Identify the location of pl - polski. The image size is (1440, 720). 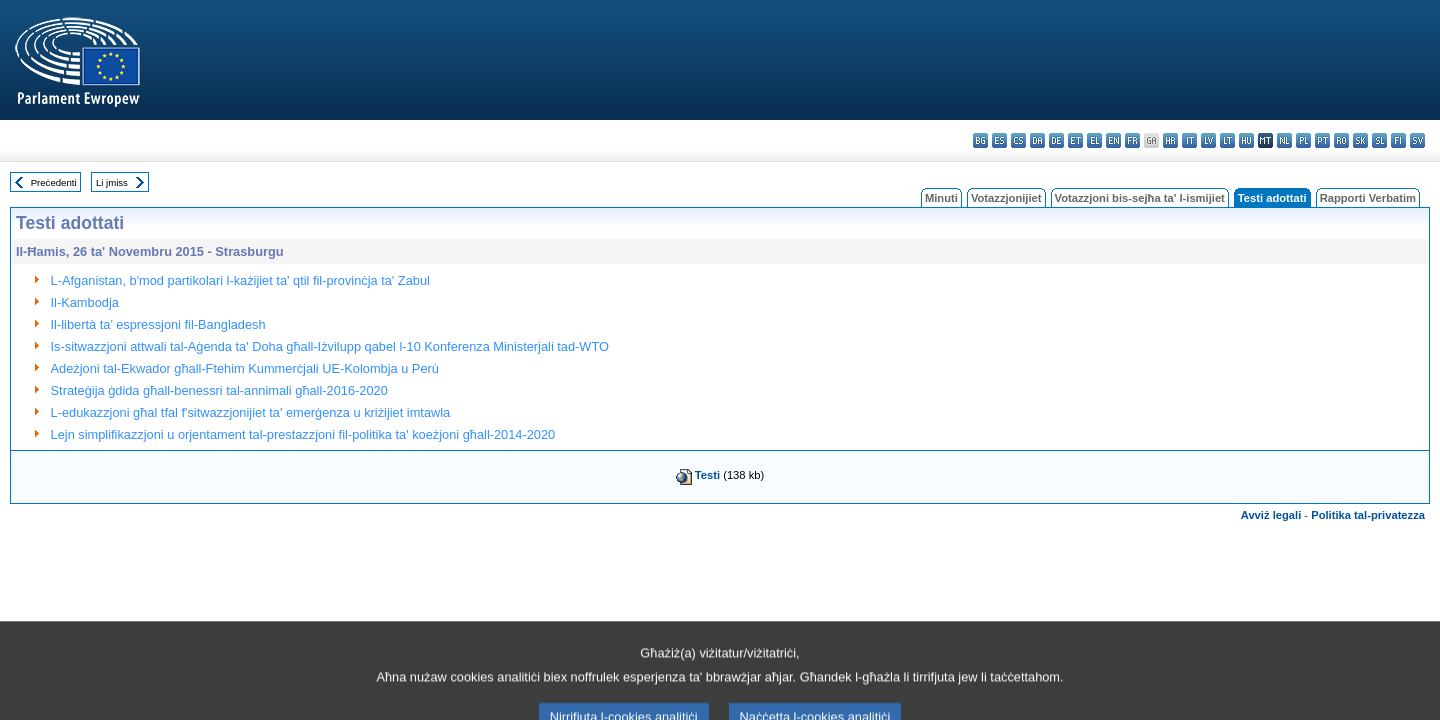
(1303, 140).